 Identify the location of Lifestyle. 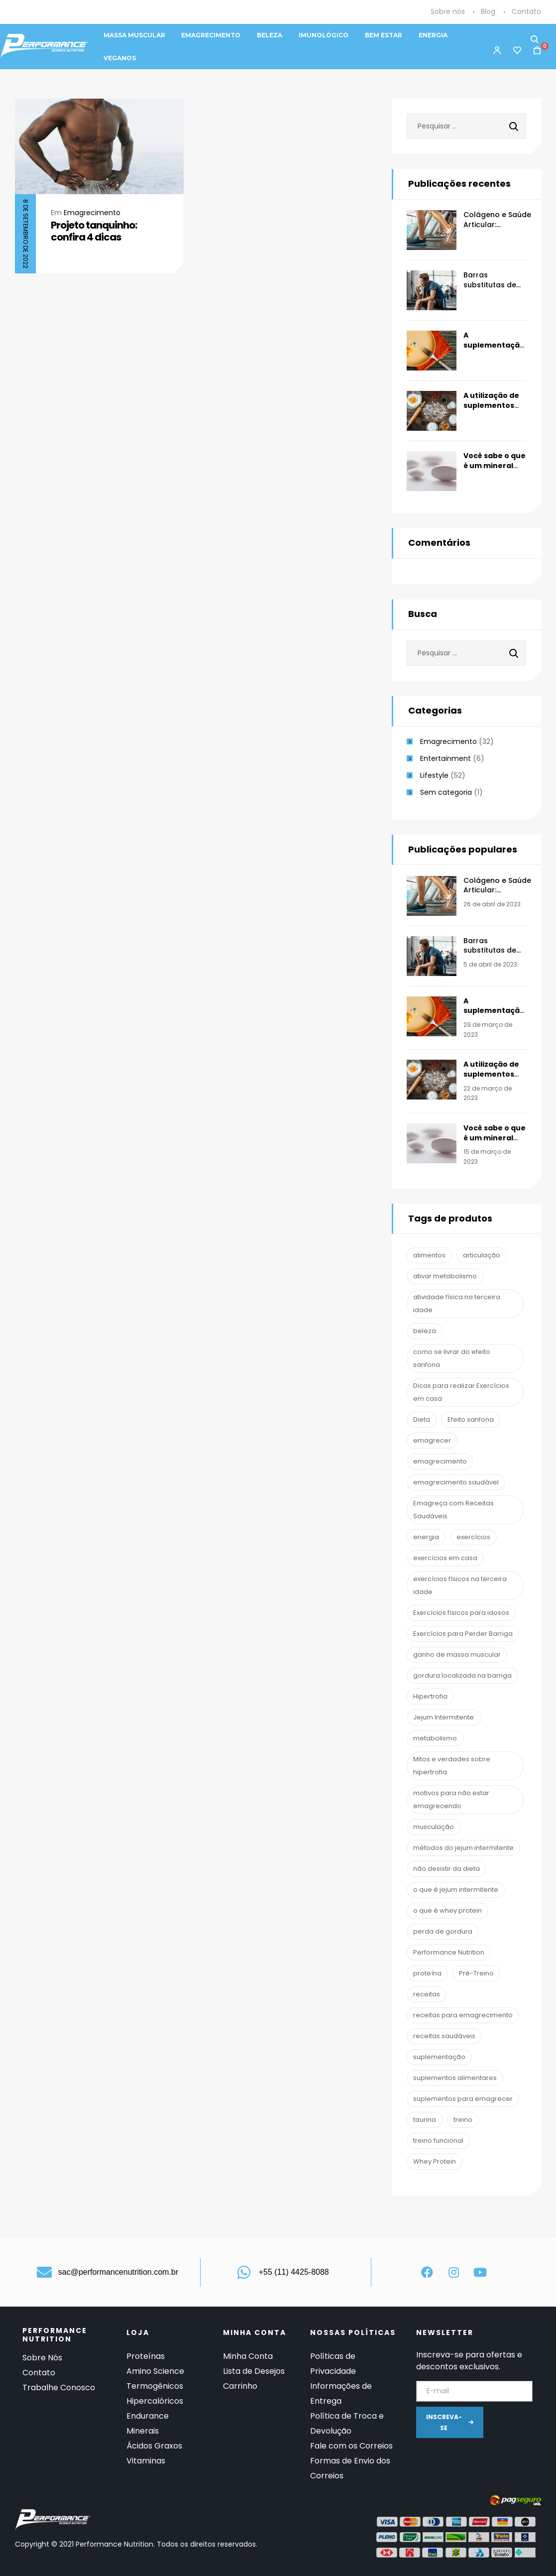
(434, 775).